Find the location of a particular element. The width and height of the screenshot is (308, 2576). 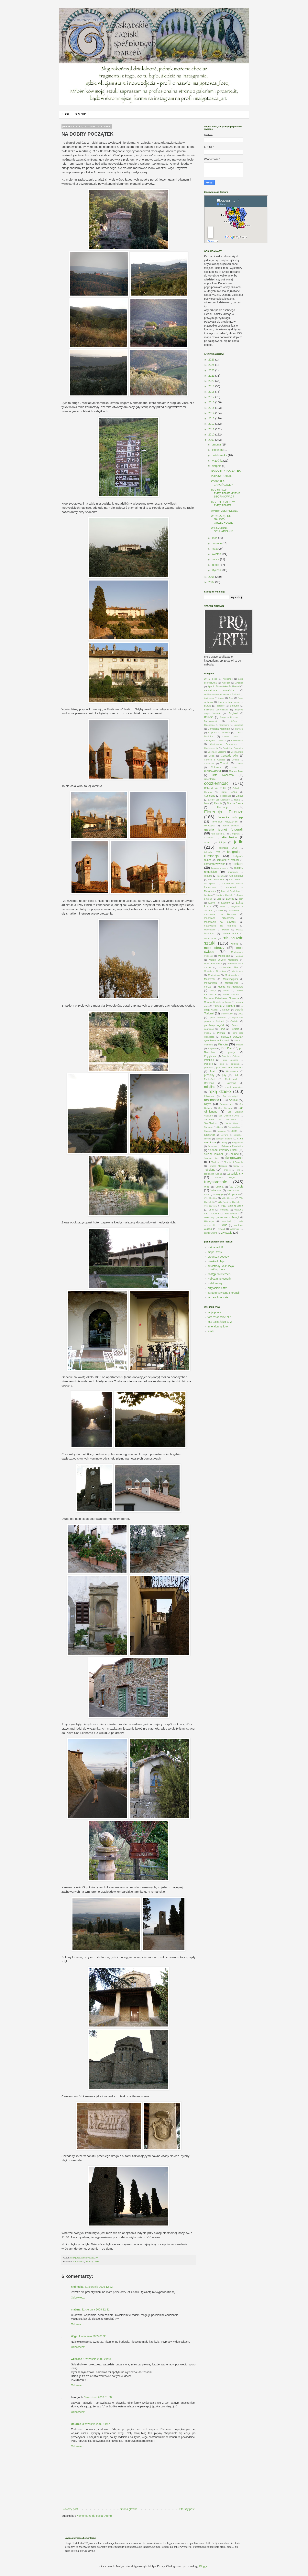

2012 is located at coordinates (211, 423).